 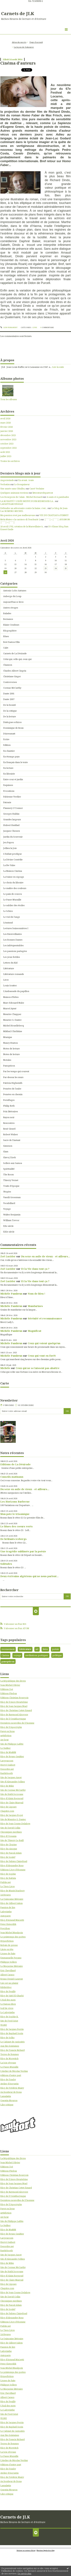 What do you see at coordinates (37, 1368) in the screenshot?
I see `Ceux qui ne se laissent pas abattre` at bounding box center [37, 1368].